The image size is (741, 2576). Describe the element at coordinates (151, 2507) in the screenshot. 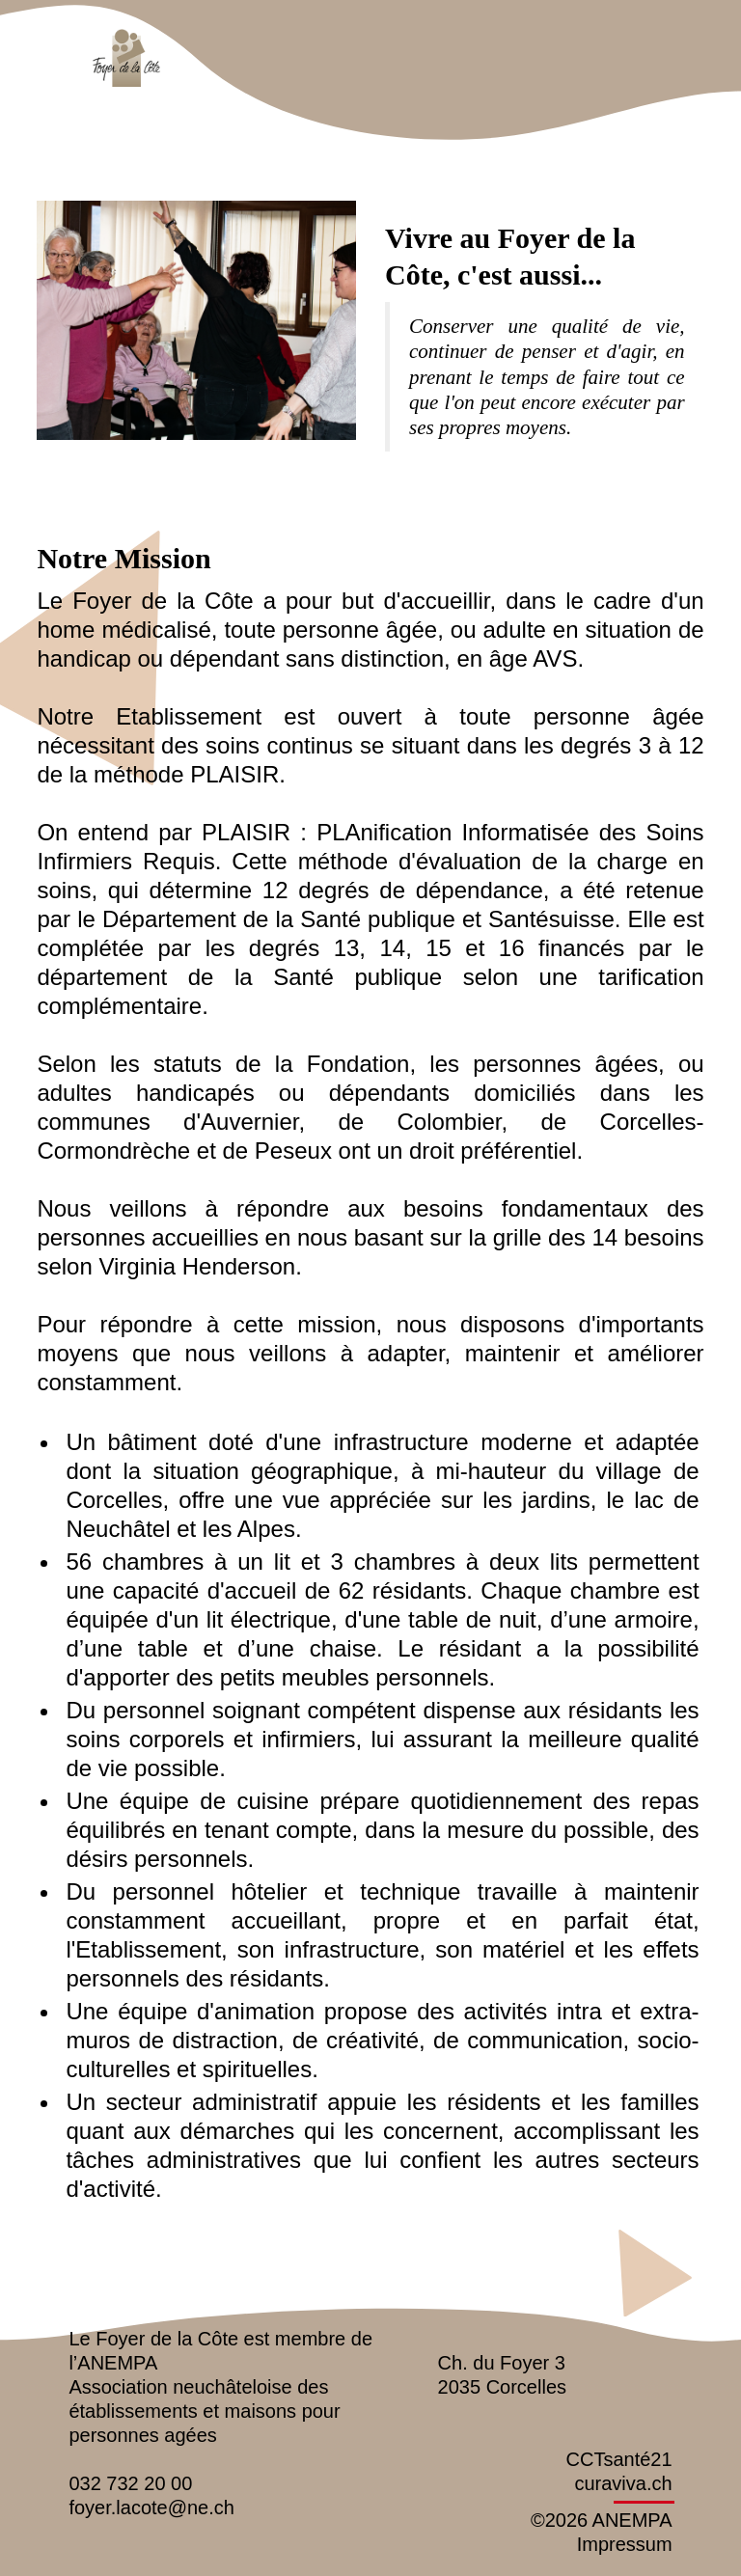

I see `foyer.lacote@ne.ch` at that location.